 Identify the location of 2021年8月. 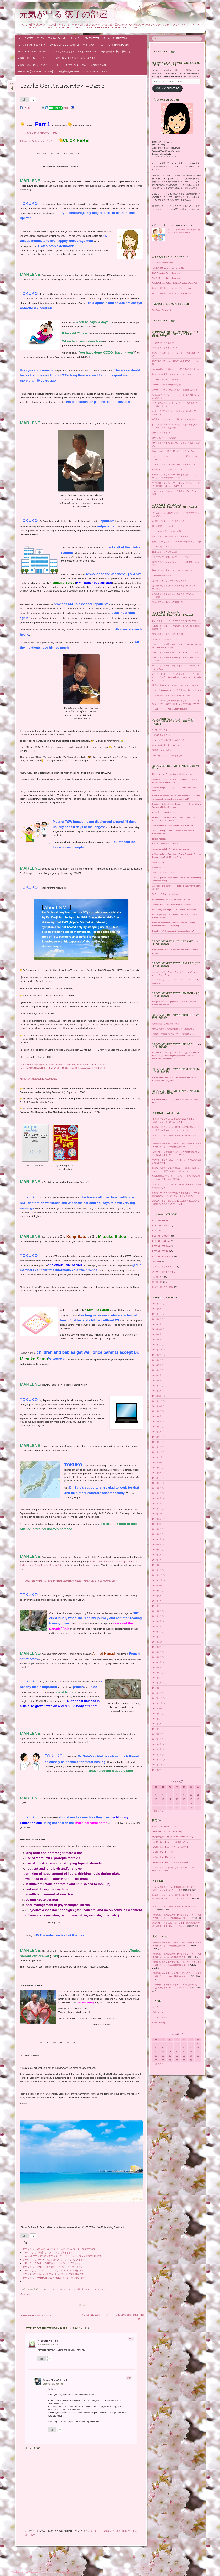
(156, 1473).